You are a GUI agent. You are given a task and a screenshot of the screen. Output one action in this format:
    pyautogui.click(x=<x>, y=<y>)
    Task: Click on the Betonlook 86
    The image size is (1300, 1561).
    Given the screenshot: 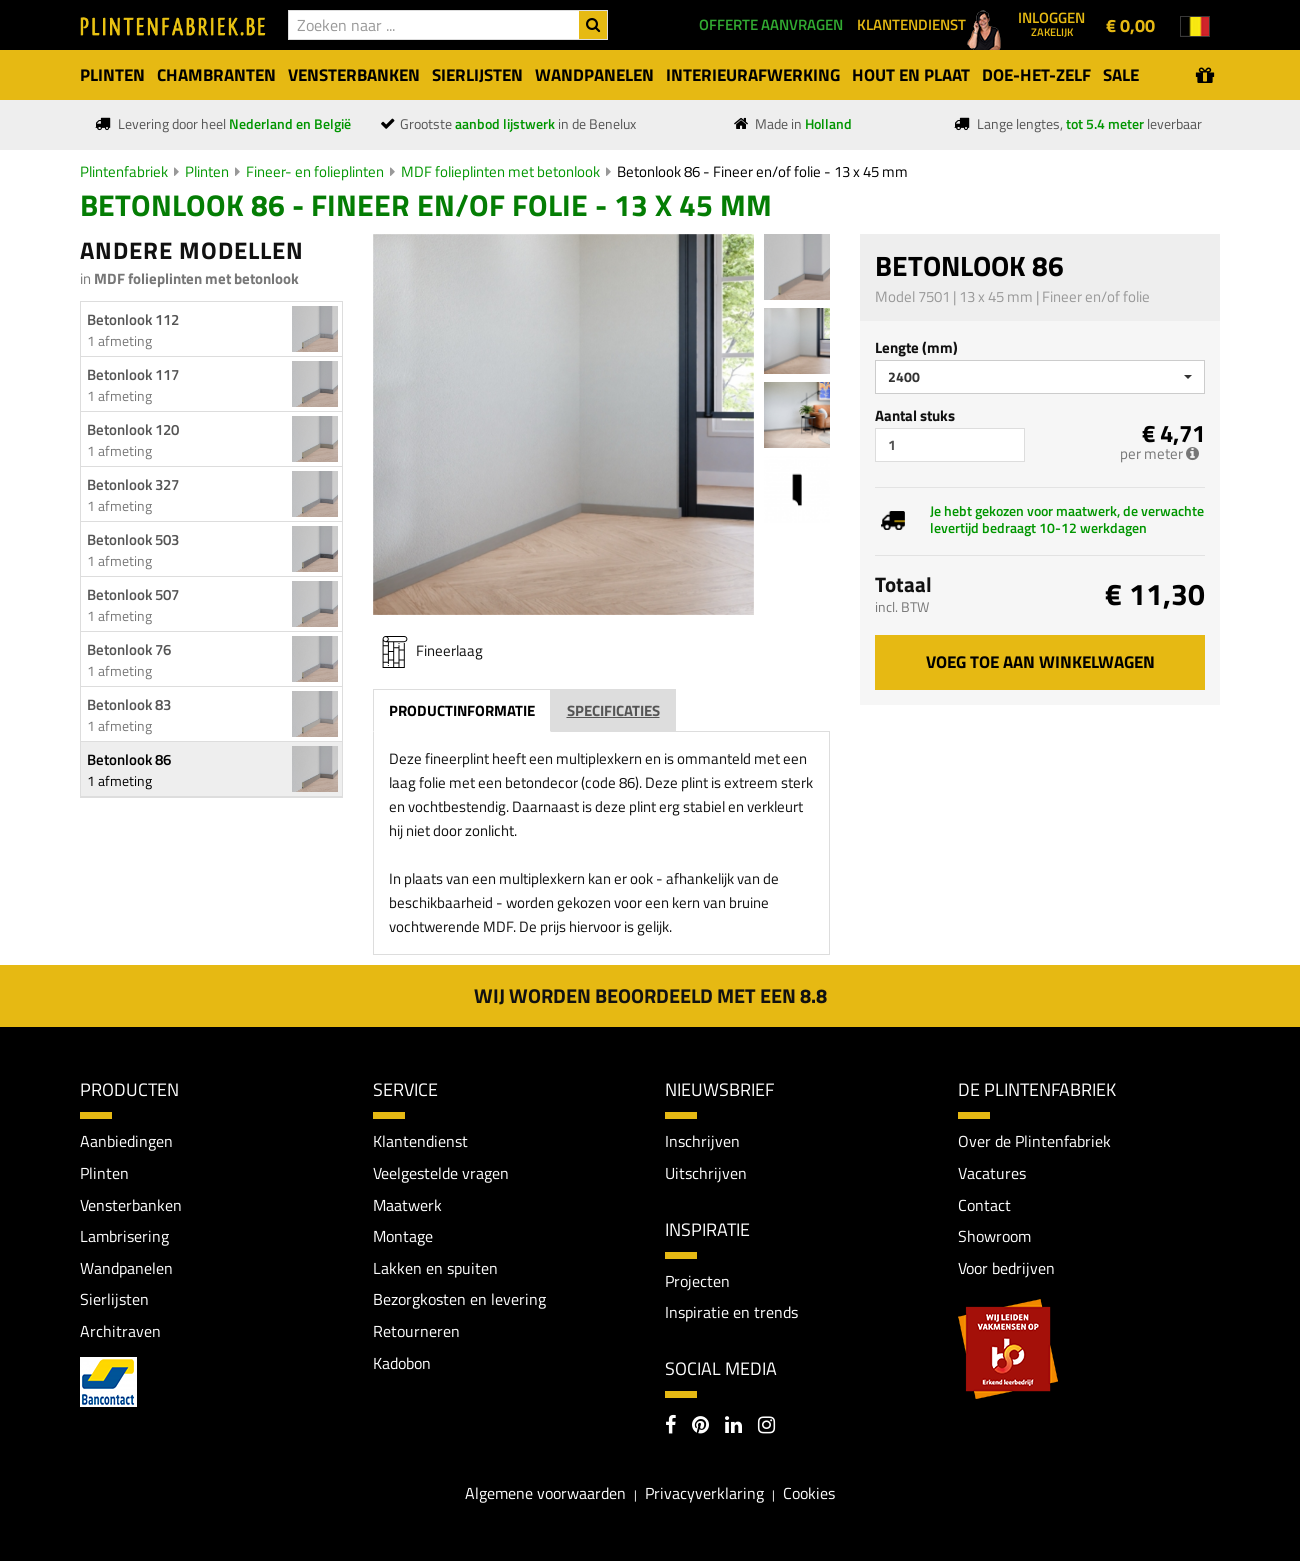 What is the action you would take?
    pyautogui.click(x=129, y=759)
    